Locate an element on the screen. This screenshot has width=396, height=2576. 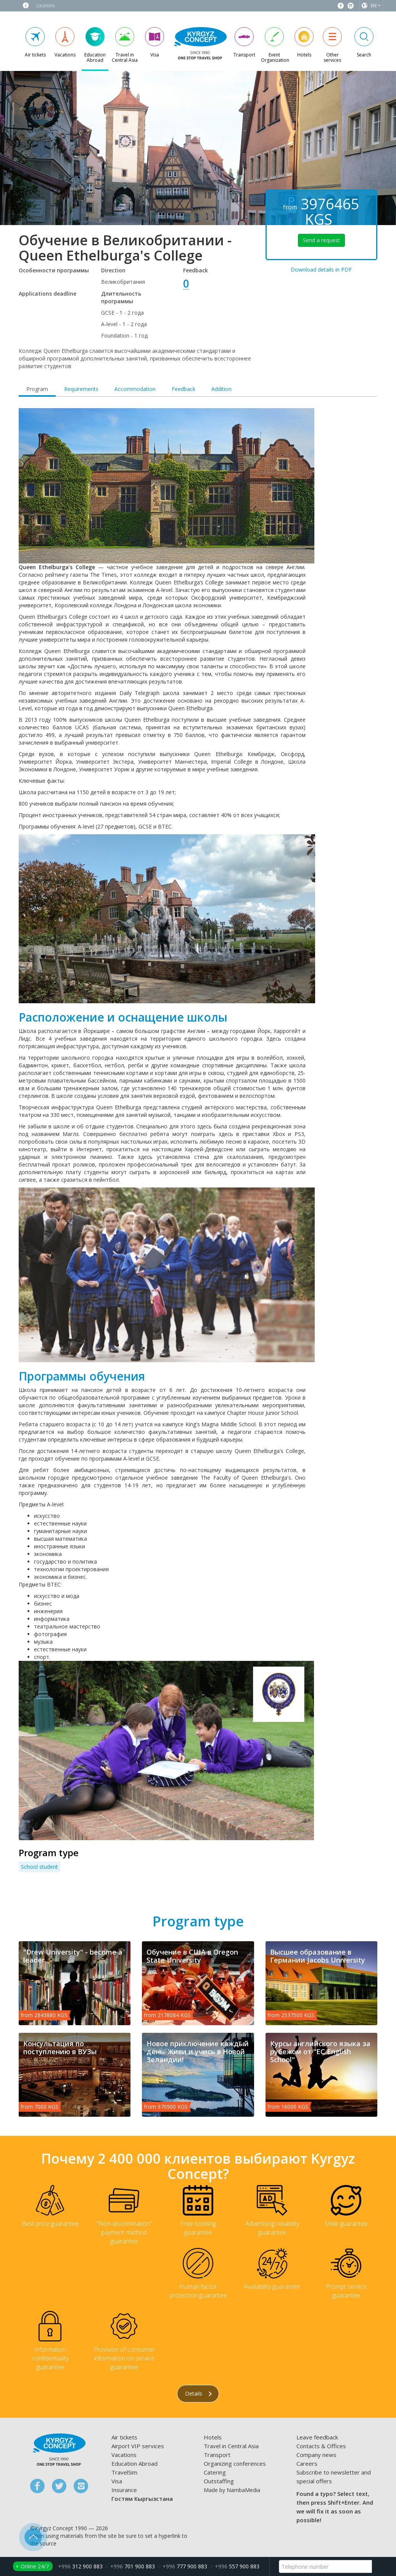
Leave feedback is located at coordinates (317, 2437).